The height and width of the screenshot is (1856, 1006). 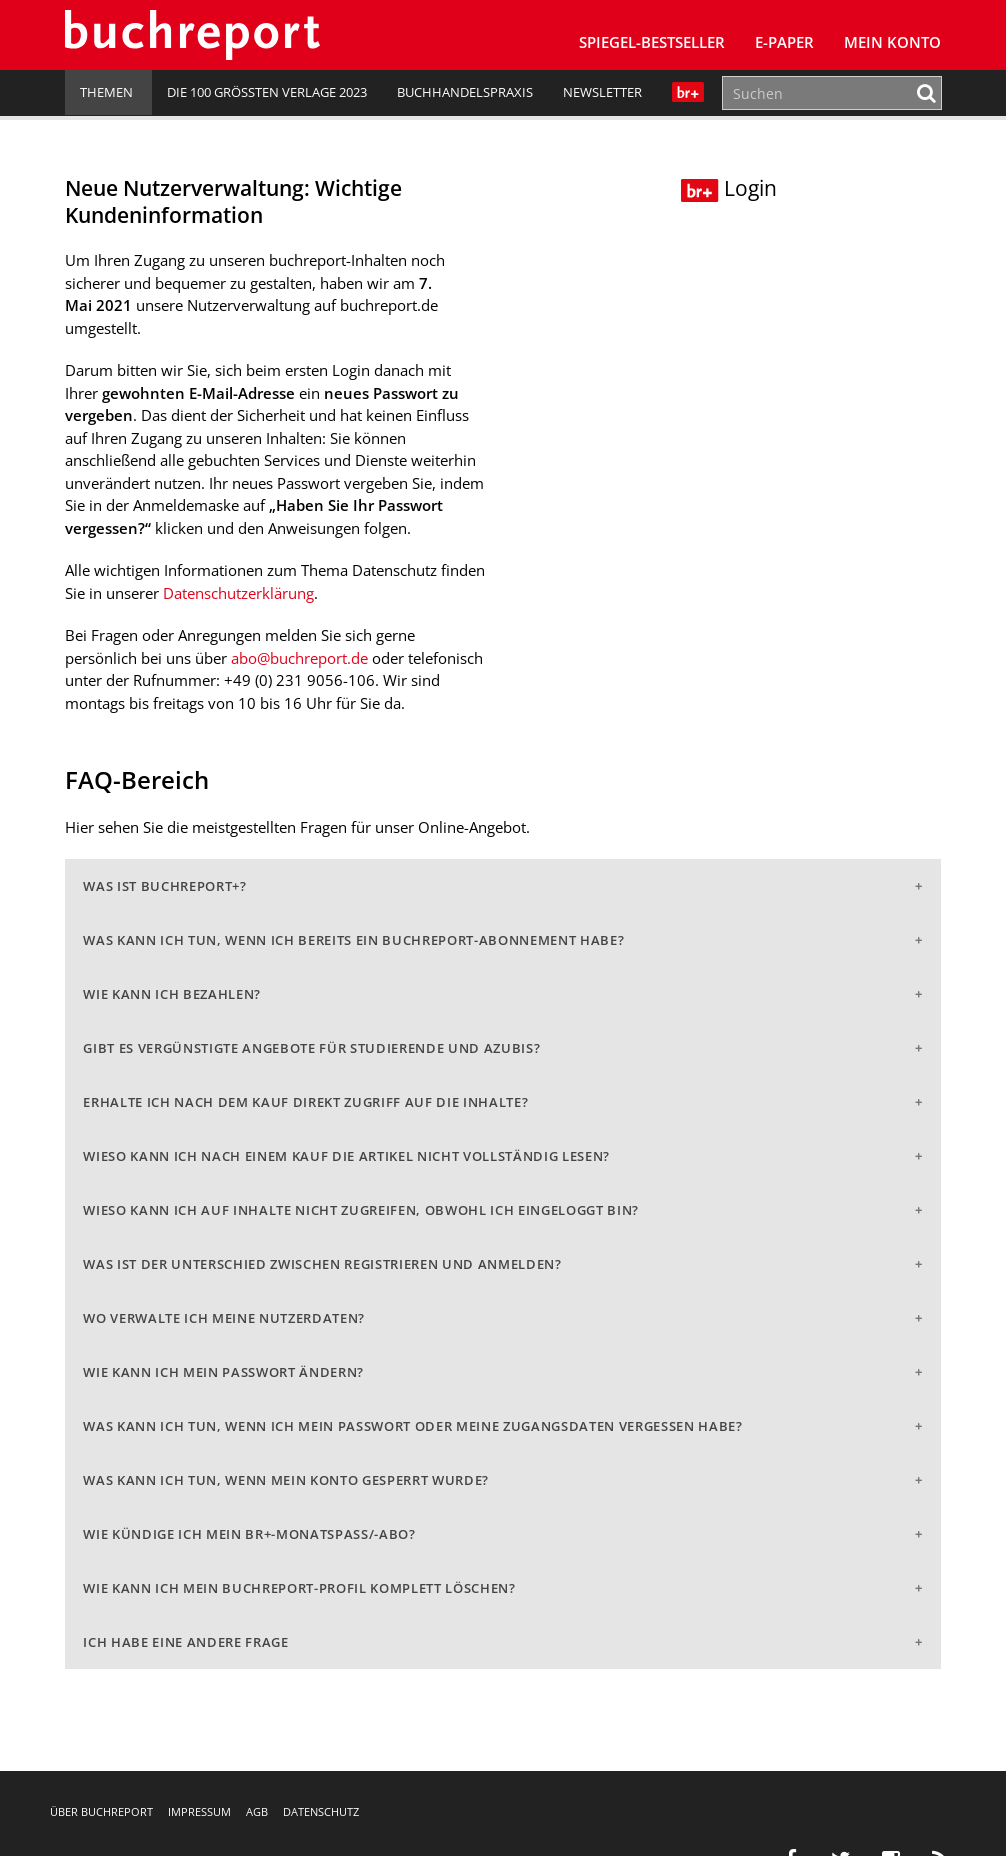 What do you see at coordinates (892, 42) in the screenshot?
I see `Mein Konto` at bounding box center [892, 42].